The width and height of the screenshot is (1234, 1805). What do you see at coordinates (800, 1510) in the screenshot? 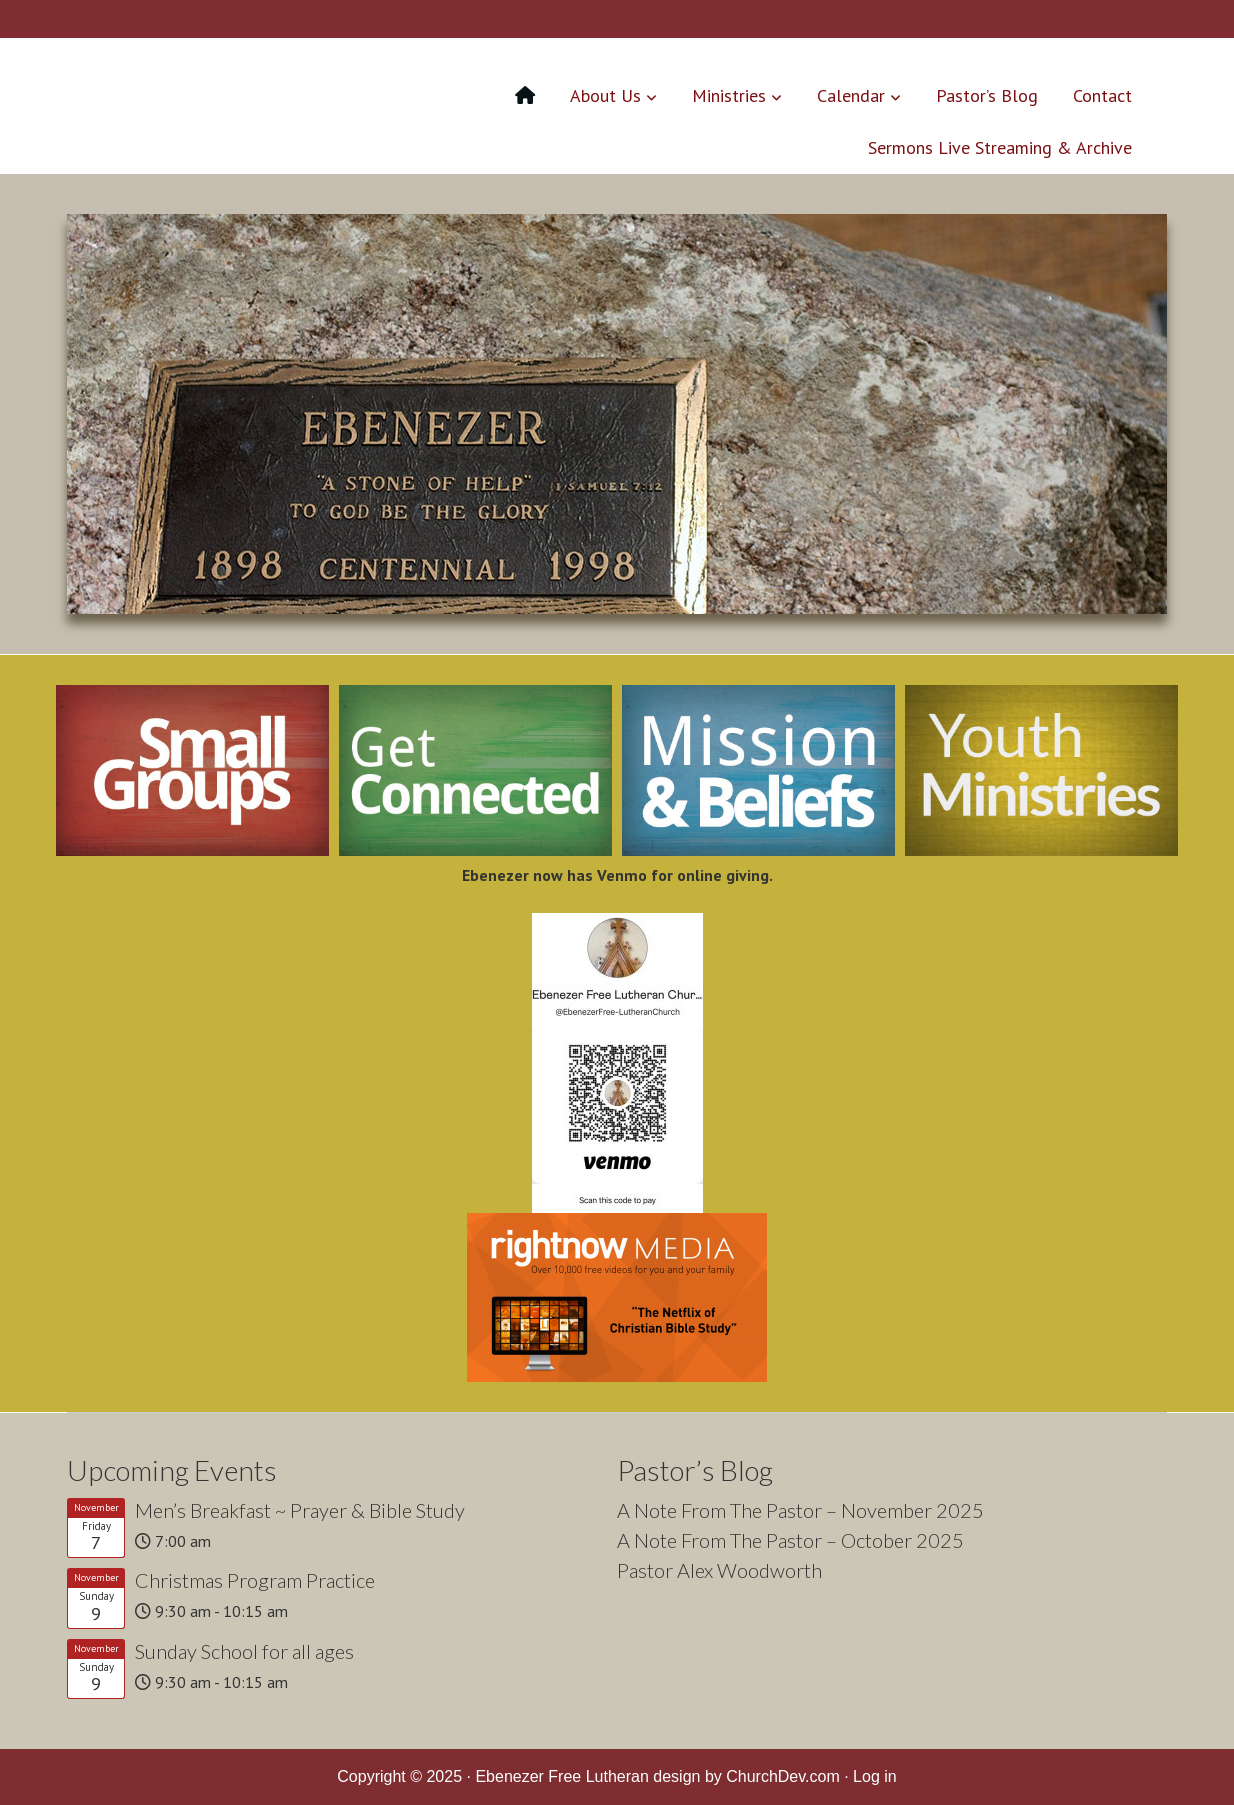
I see `A Note From The Pastor – November 2025` at bounding box center [800, 1510].